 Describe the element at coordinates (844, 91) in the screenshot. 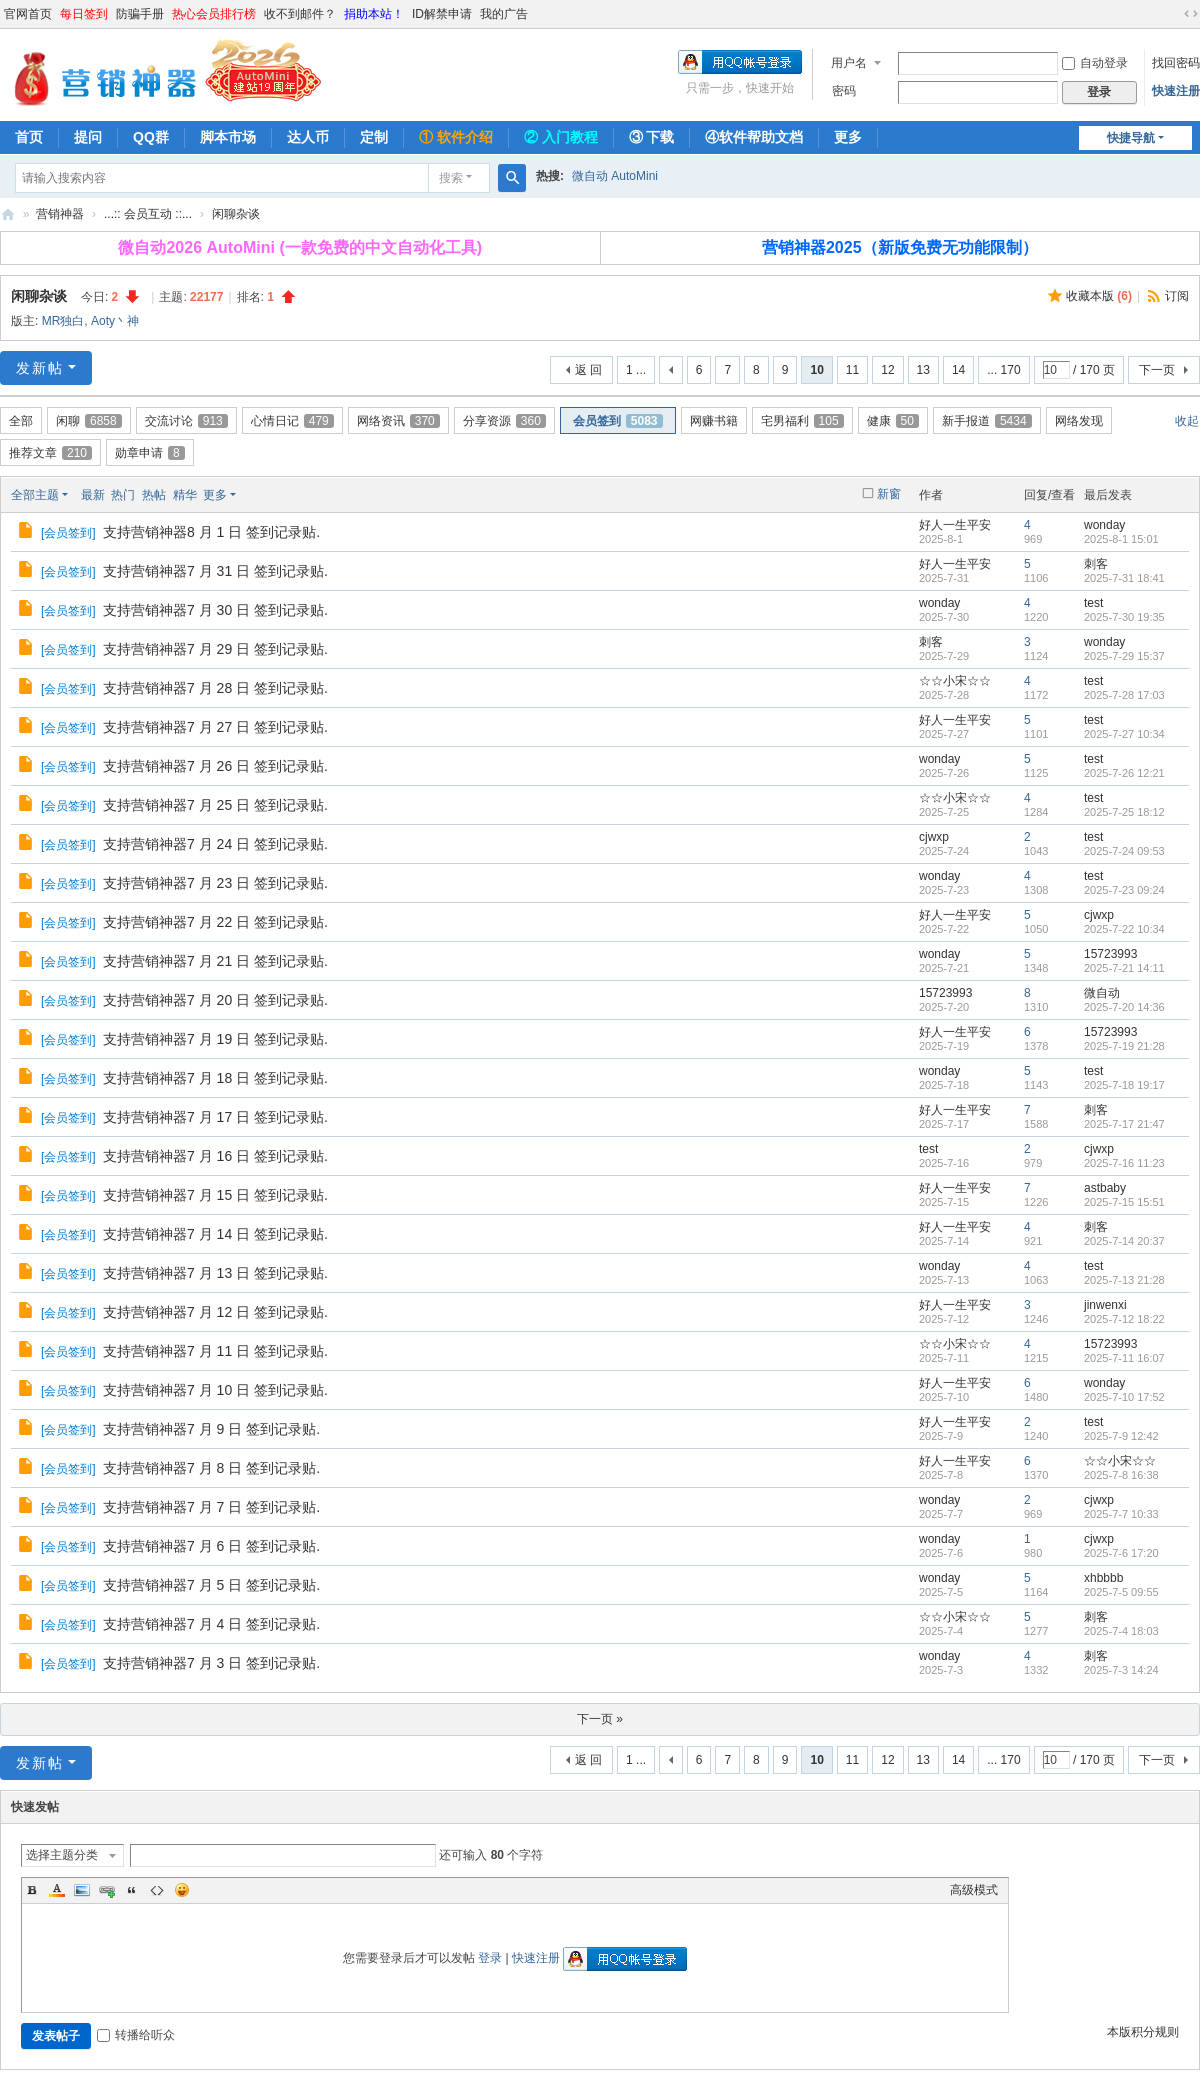

I see `密码` at that location.